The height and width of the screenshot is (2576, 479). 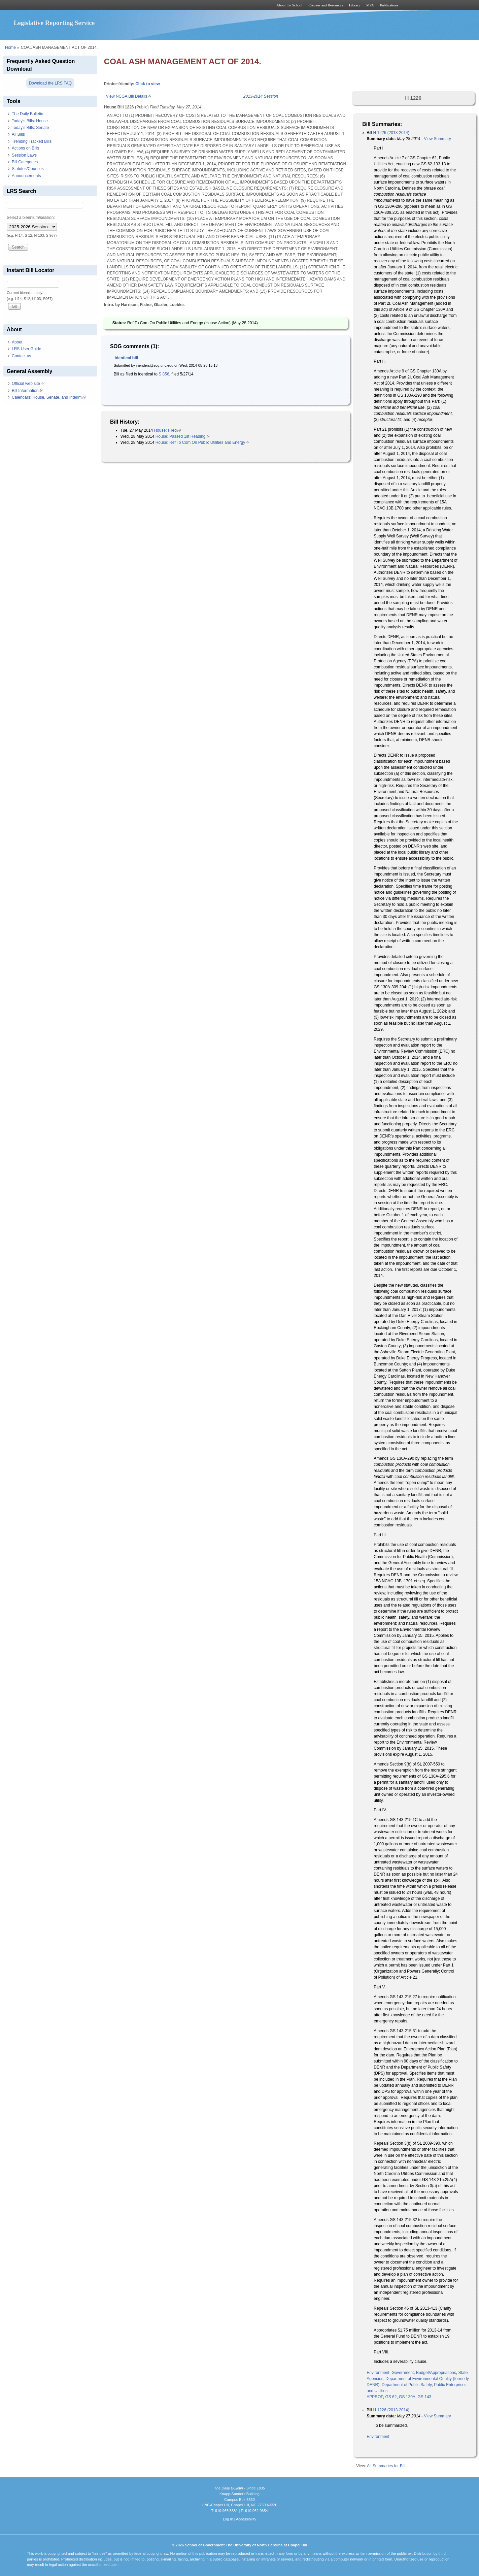 What do you see at coordinates (354, 5) in the screenshot?
I see `Library` at bounding box center [354, 5].